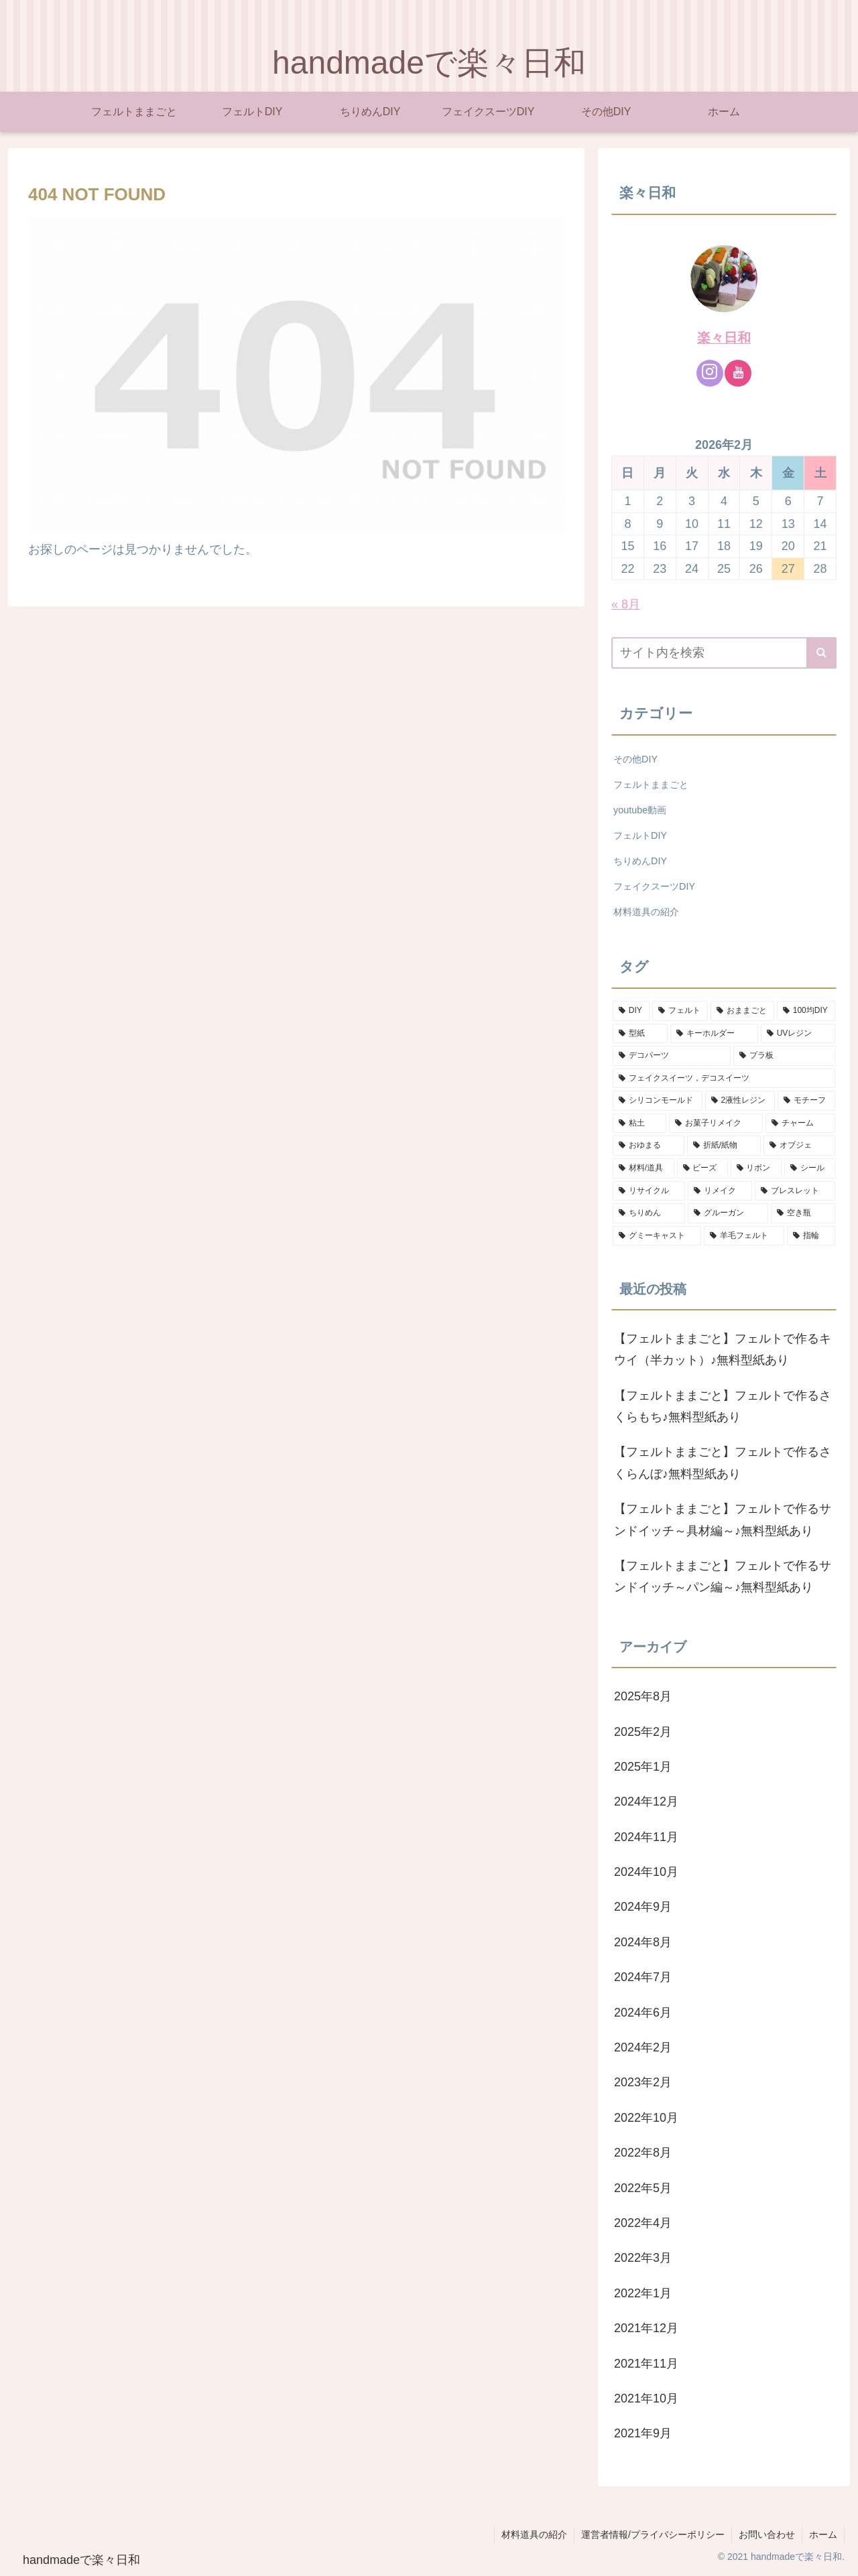  What do you see at coordinates (648, 1146) in the screenshot?
I see `[おゆまる (6個の項目)]` at bounding box center [648, 1146].